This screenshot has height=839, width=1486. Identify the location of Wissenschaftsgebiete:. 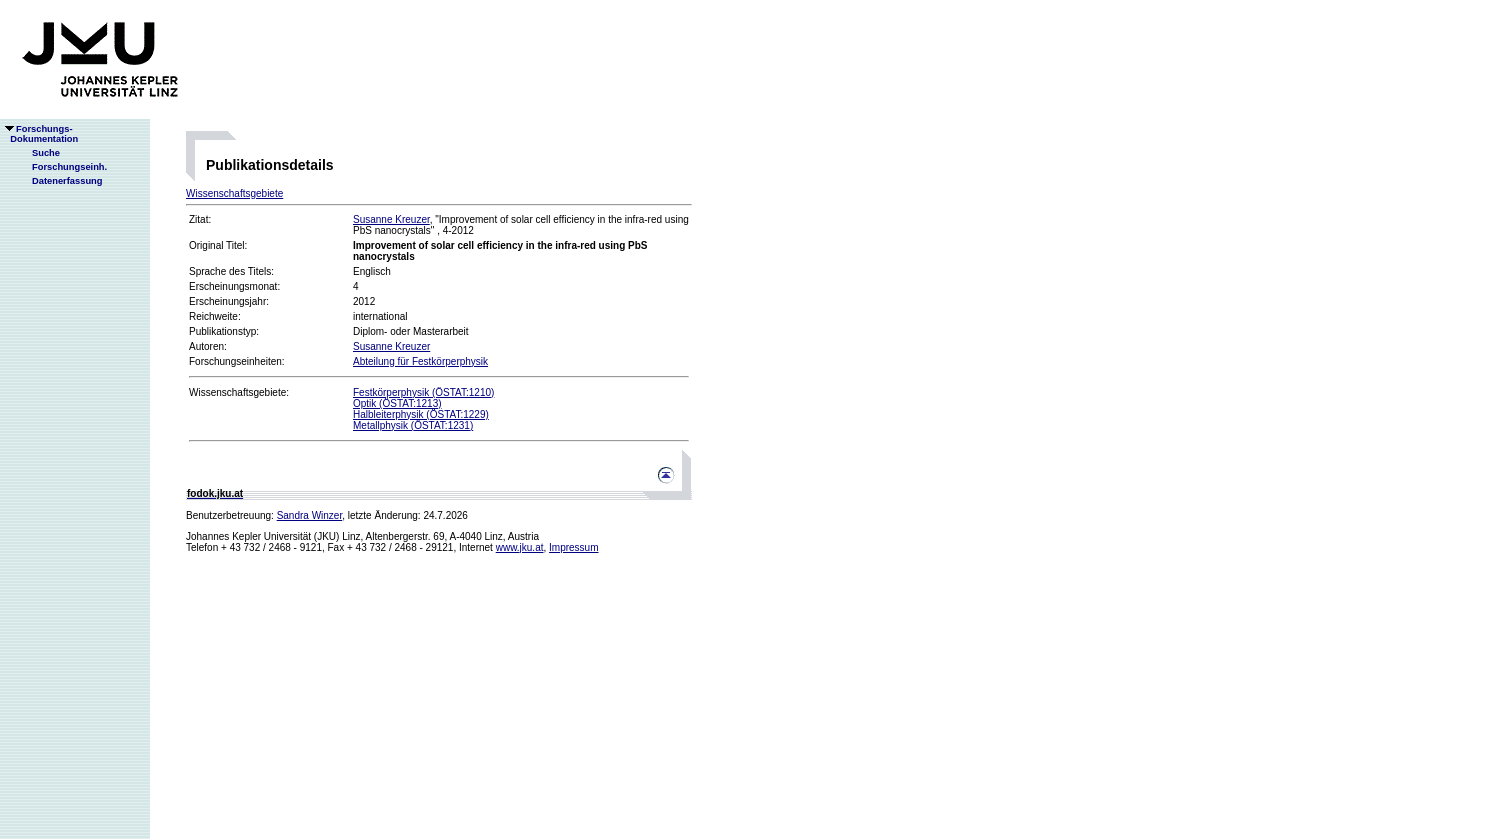
(239, 392).